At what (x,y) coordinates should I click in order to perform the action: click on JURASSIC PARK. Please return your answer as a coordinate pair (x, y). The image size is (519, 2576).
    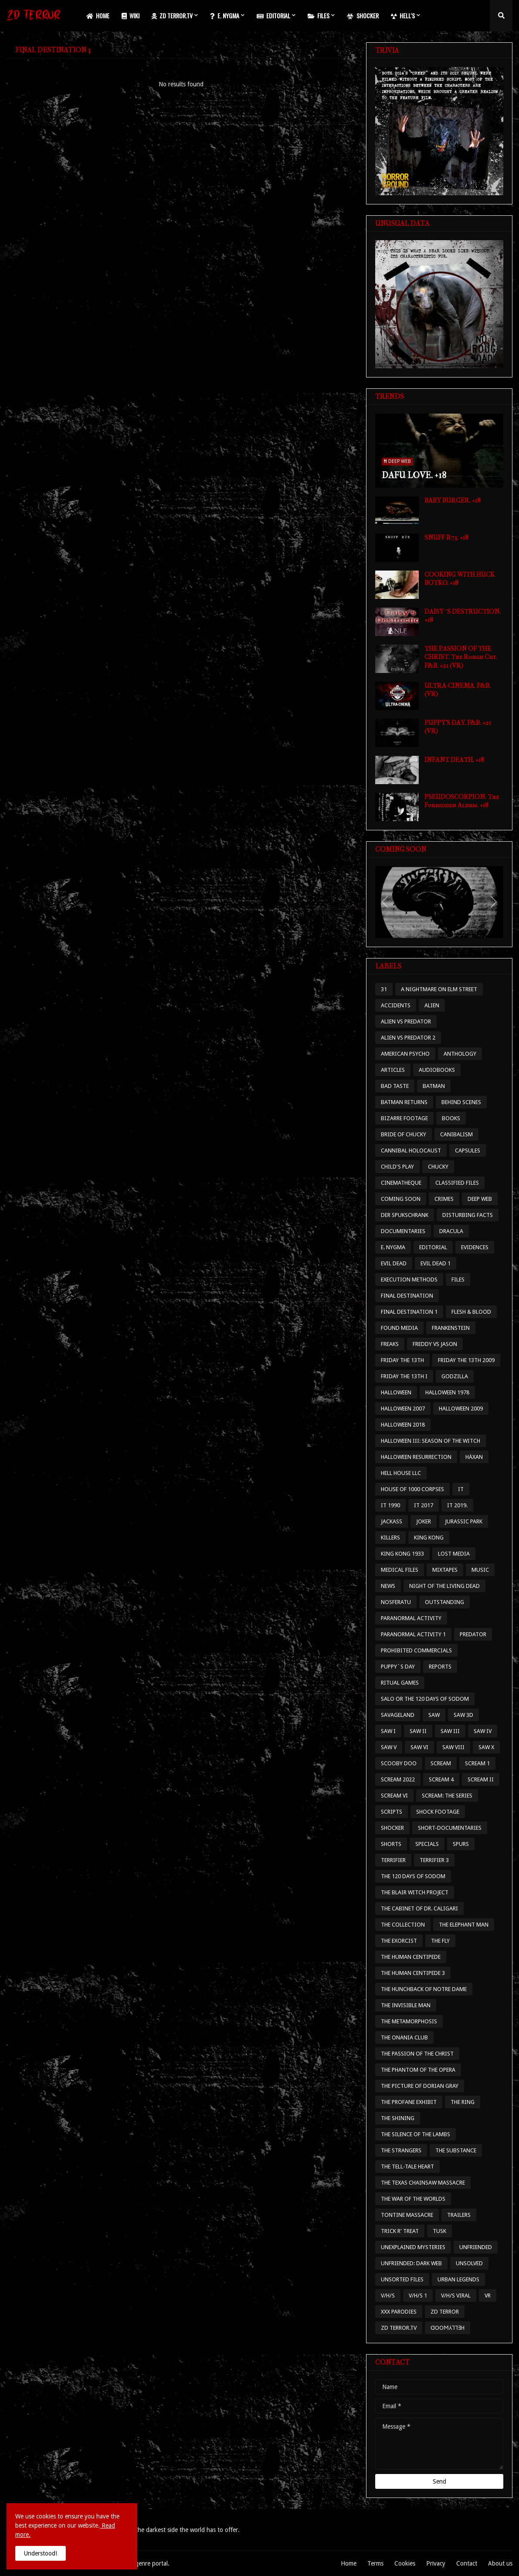
    Looking at the image, I should click on (463, 1521).